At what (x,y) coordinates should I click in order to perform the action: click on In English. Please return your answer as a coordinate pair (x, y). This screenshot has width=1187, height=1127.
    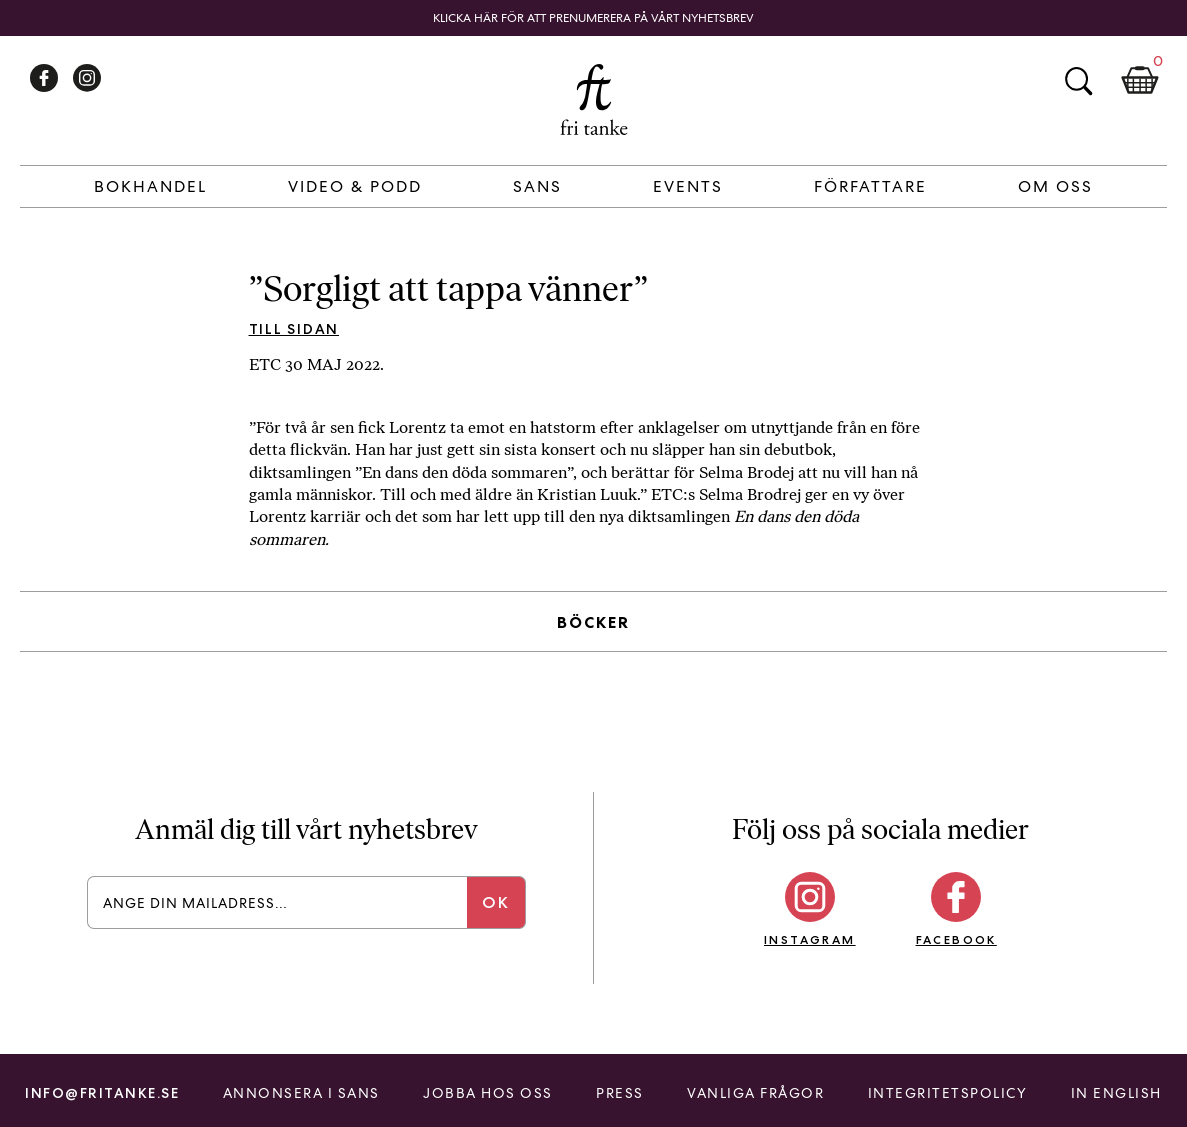
    Looking at the image, I should click on (1116, 1093).